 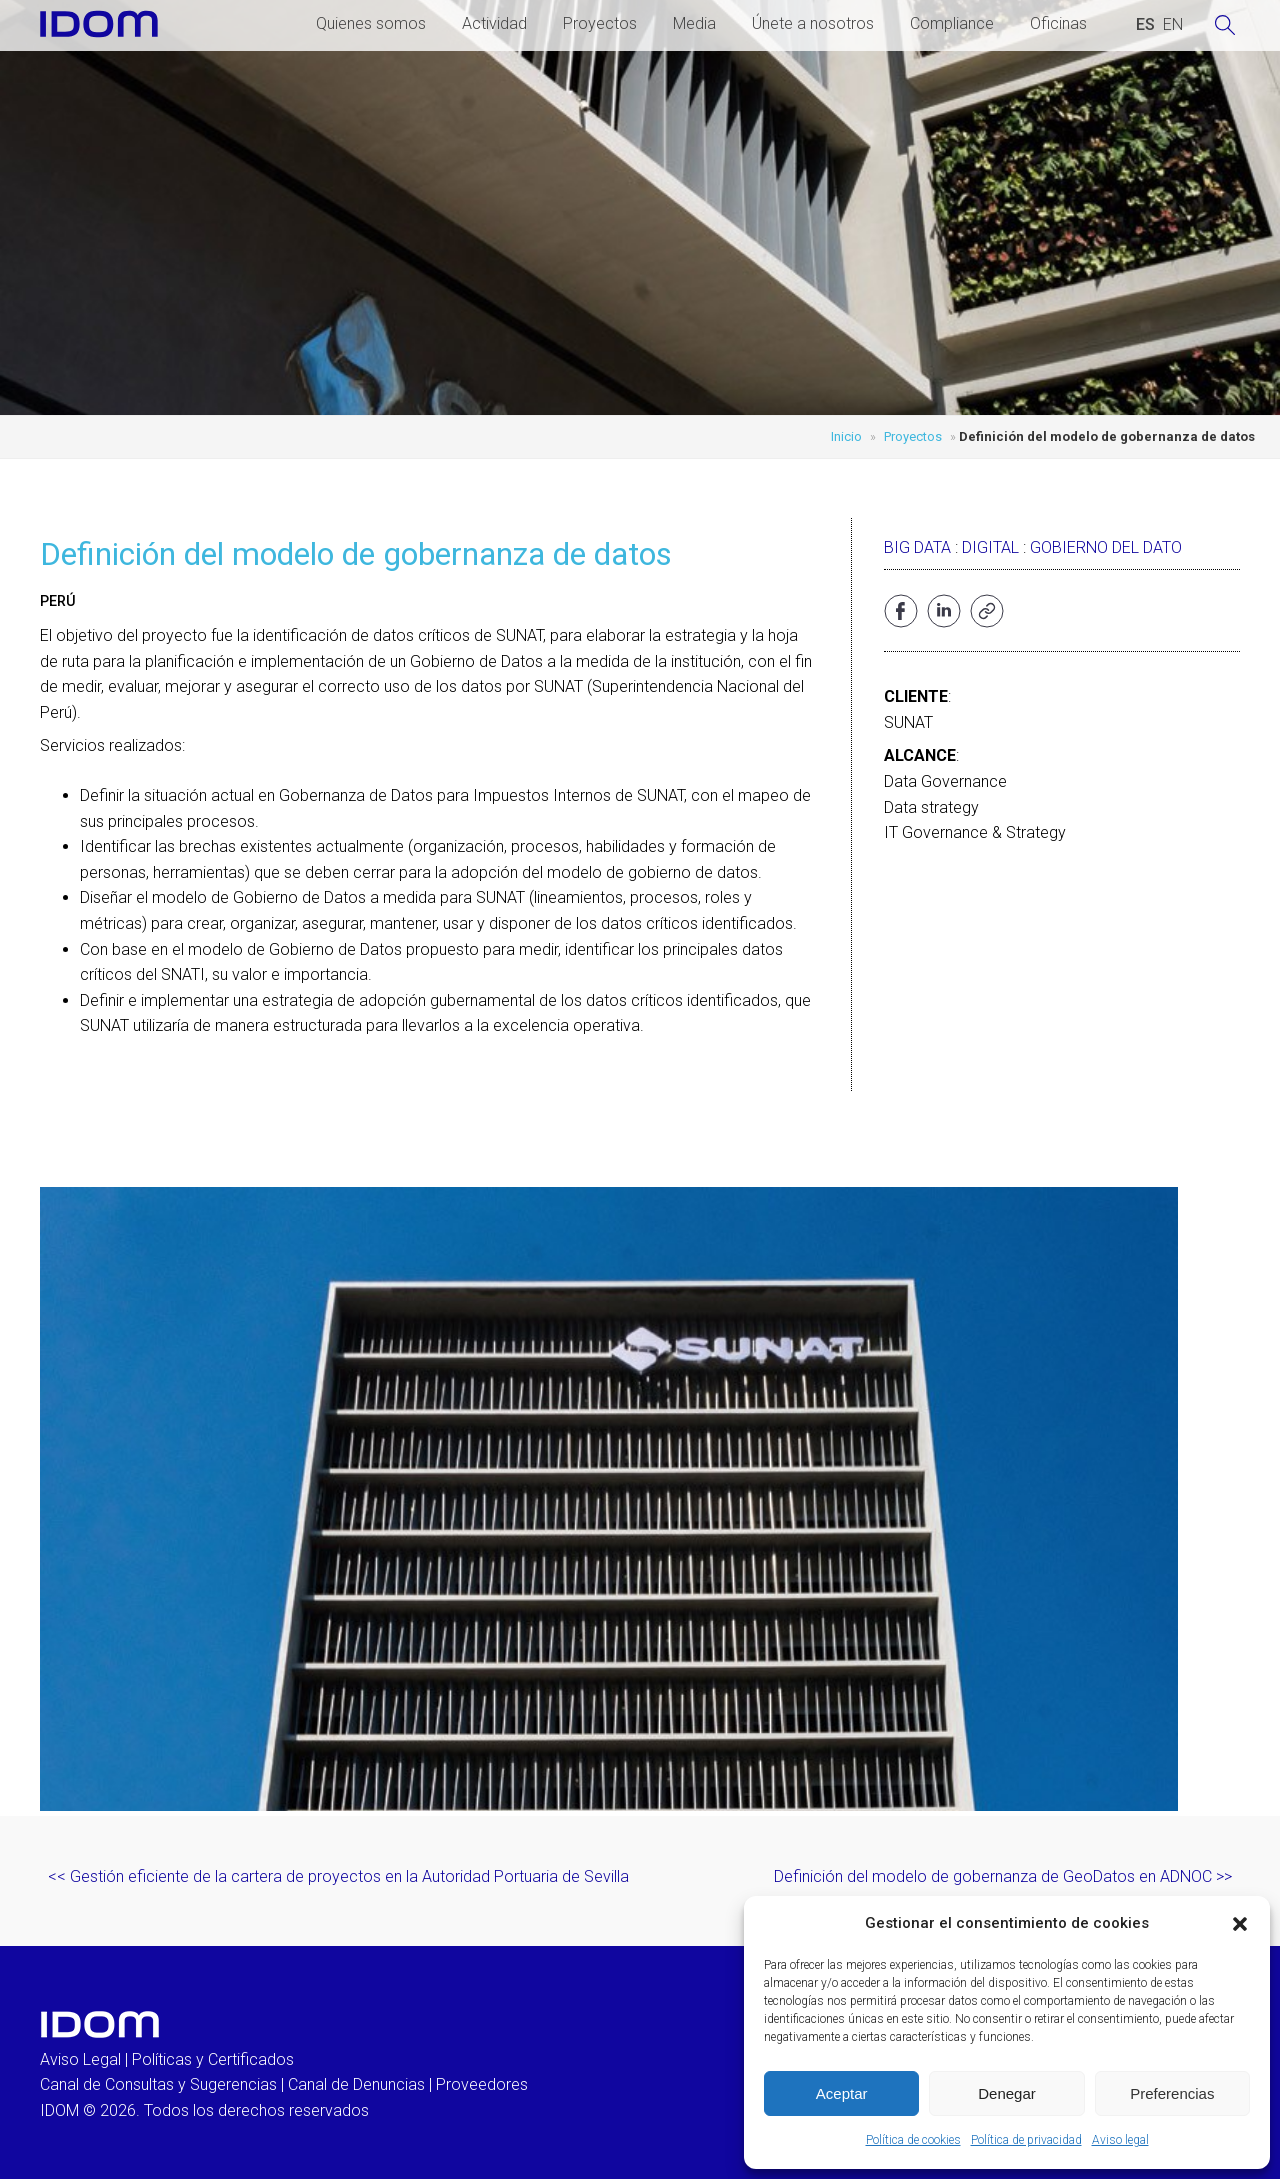 I want to click on Inicio, so click(x=846, y=436).